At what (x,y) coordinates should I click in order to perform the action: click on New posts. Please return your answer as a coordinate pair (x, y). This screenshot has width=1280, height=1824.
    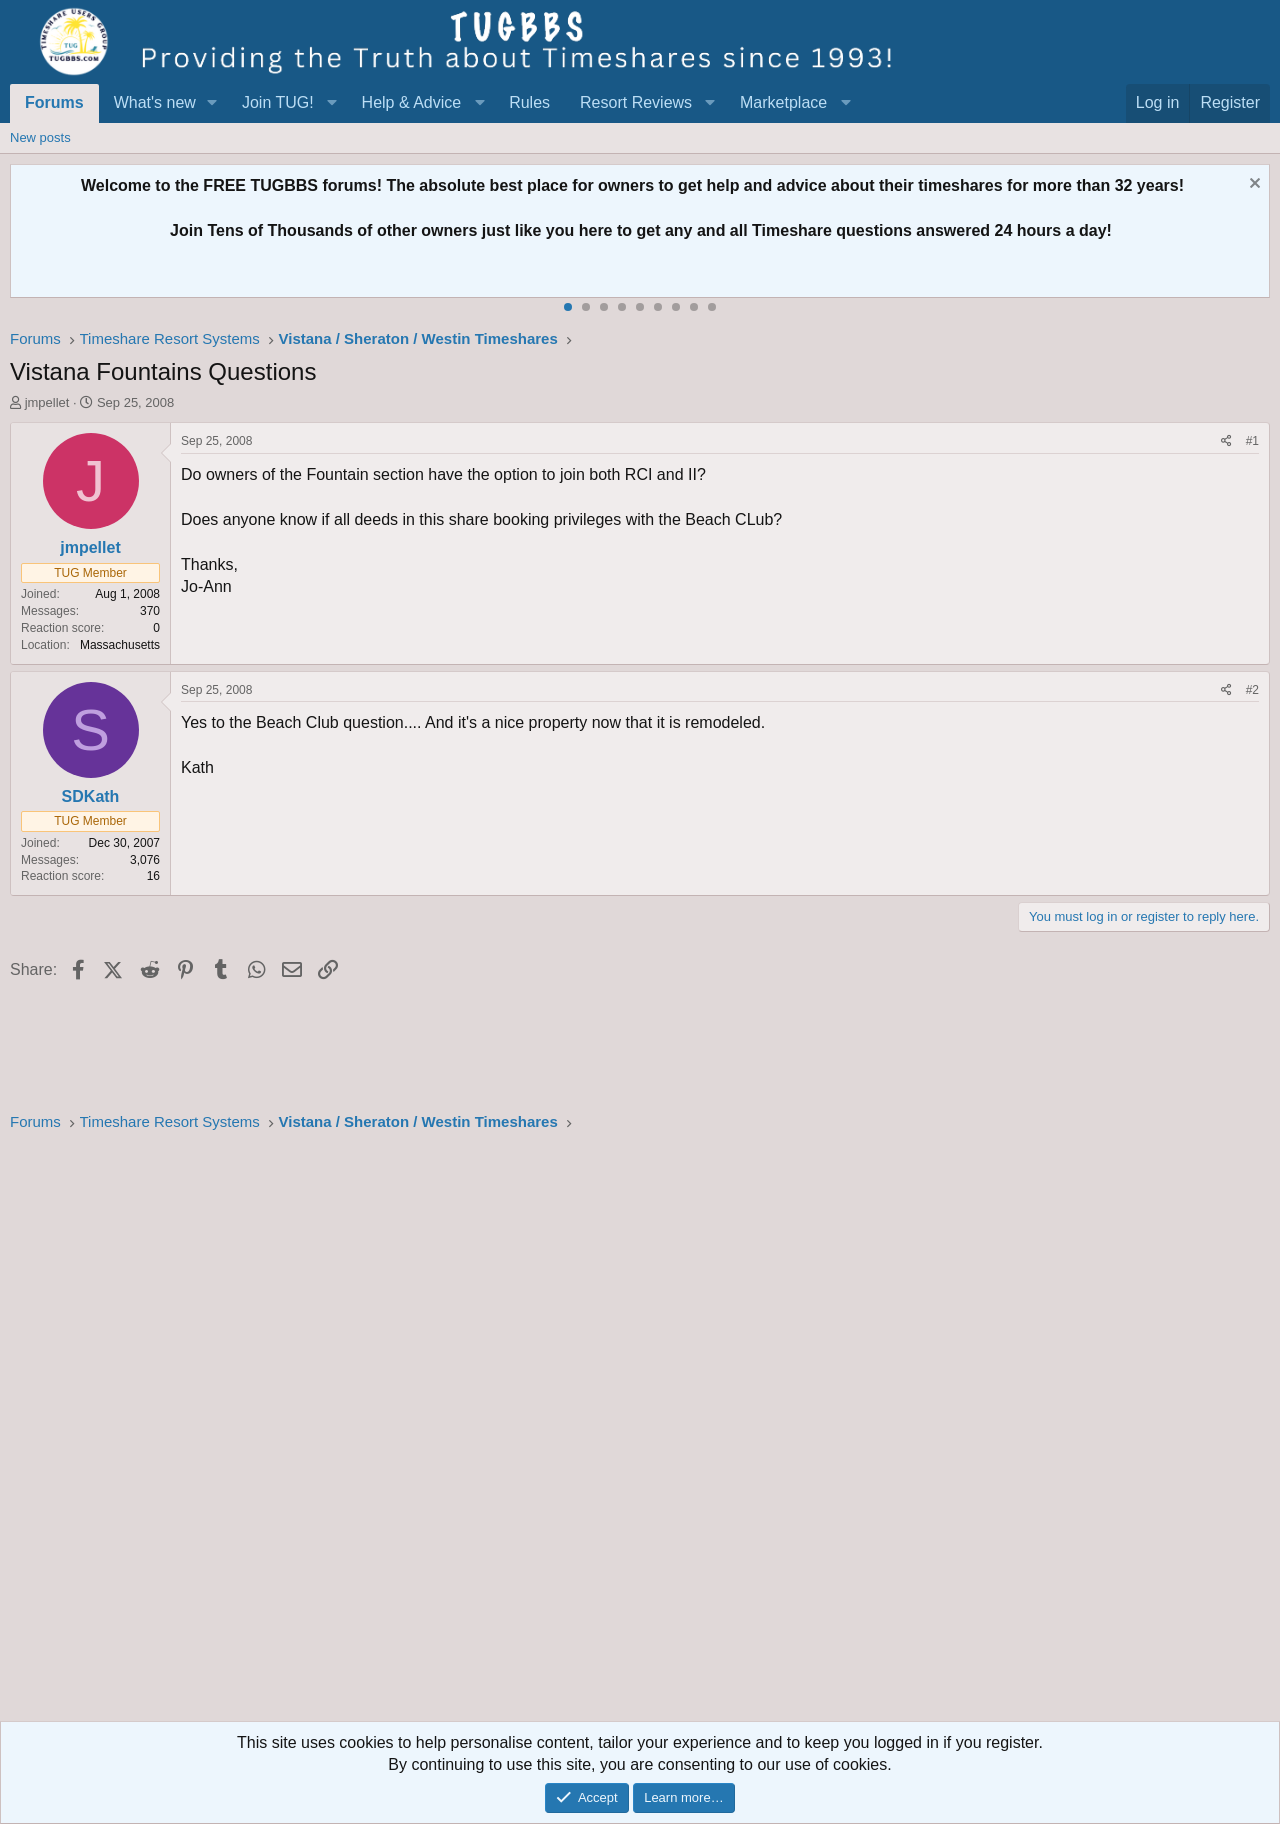
    Looking at the image, I should click on (40, 137).